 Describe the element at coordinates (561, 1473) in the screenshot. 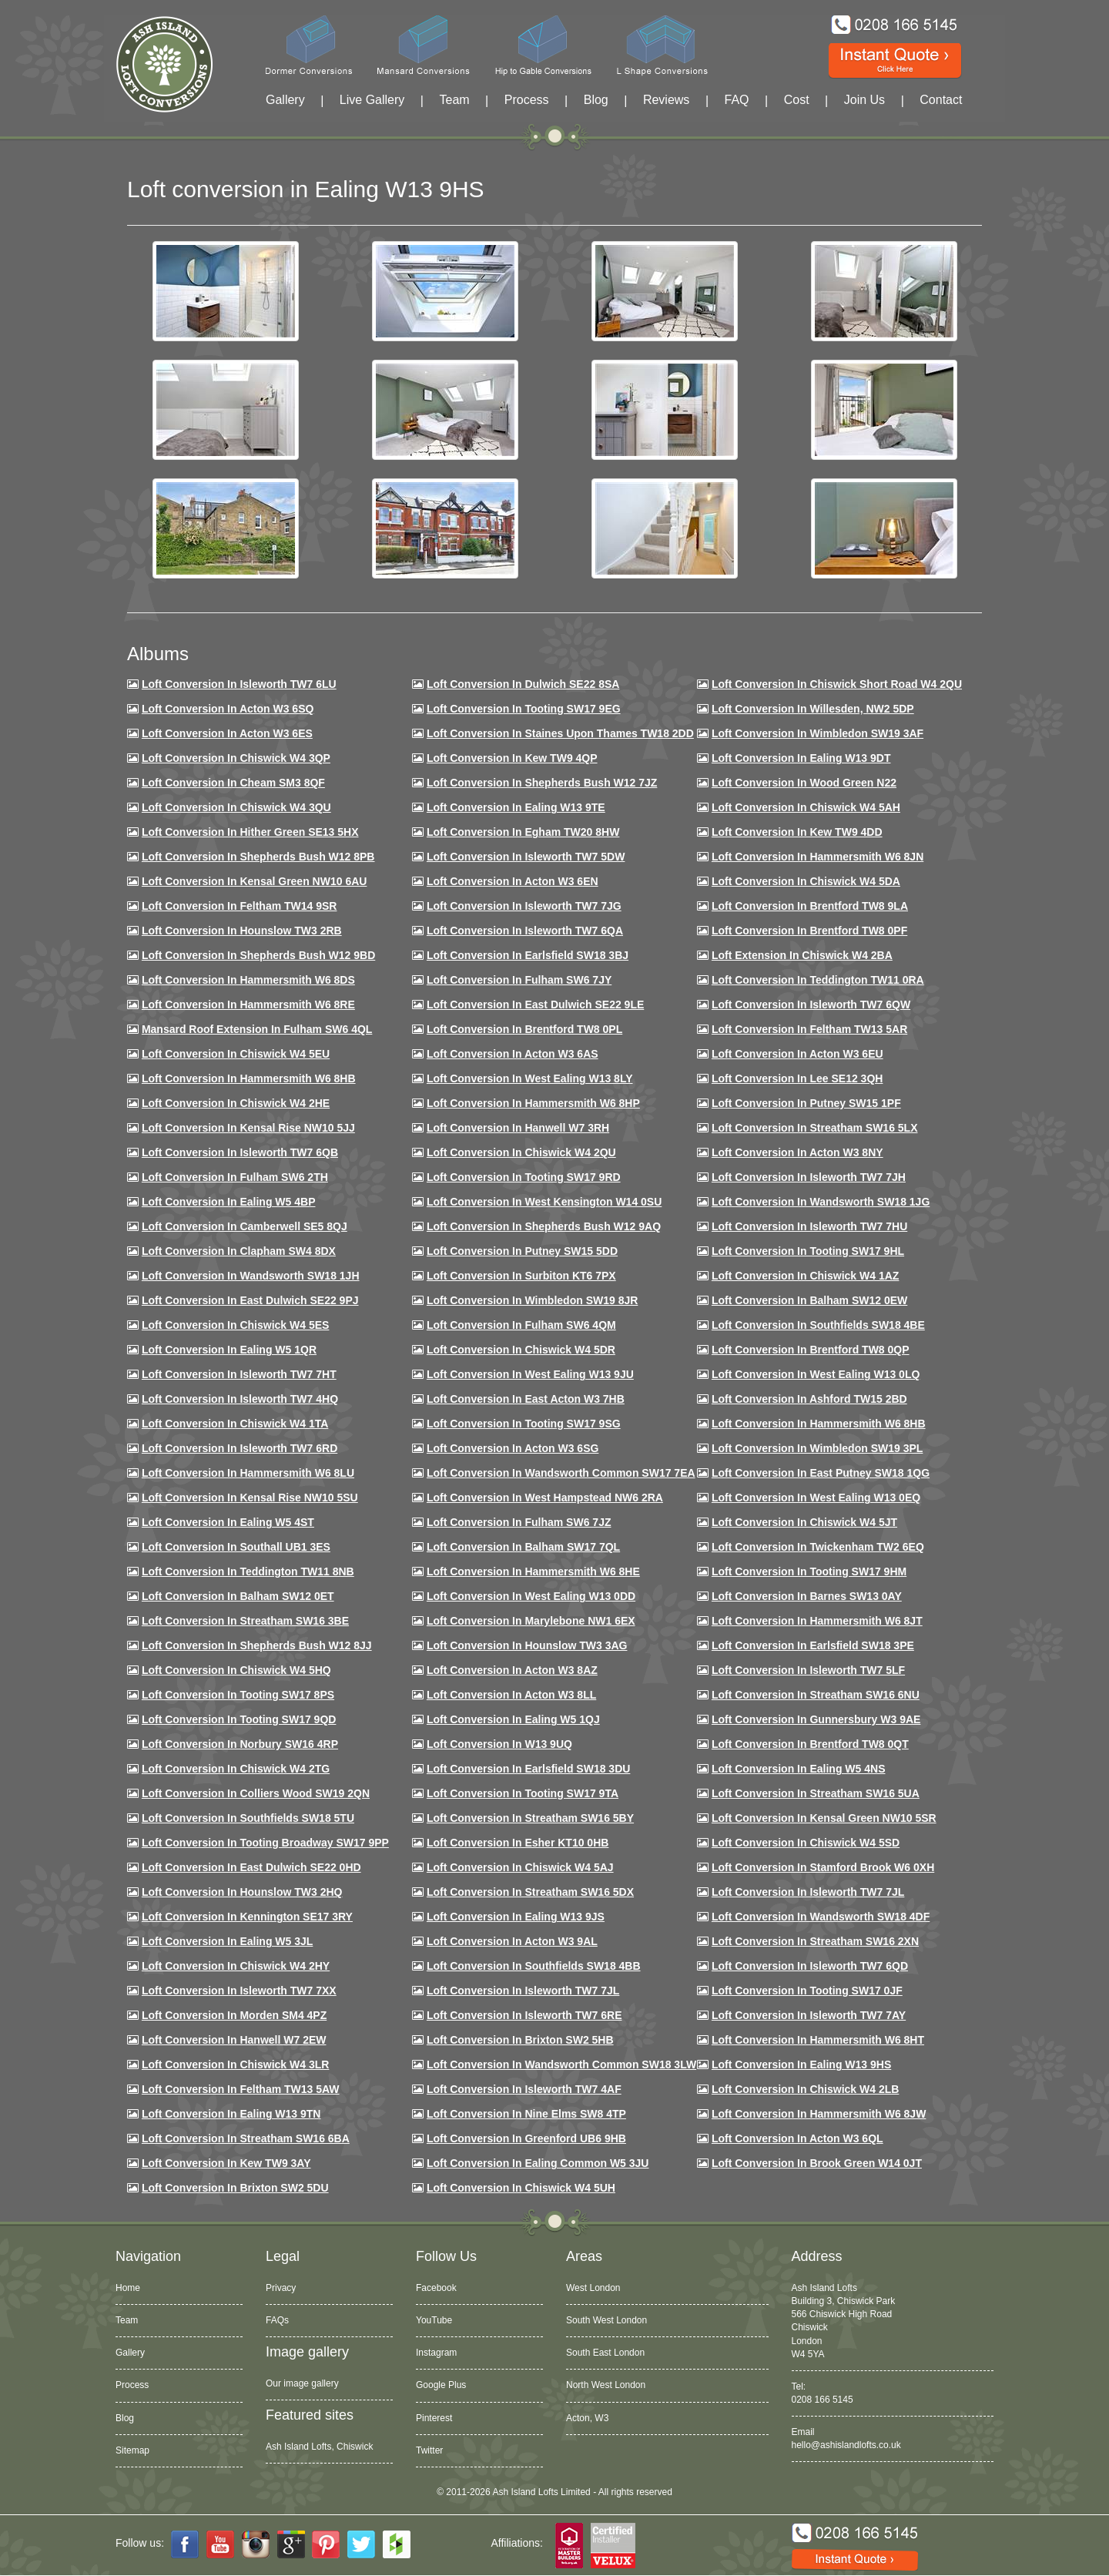

I see `Loft conversion in Wandsworth Common SW17 7EA` at that location.